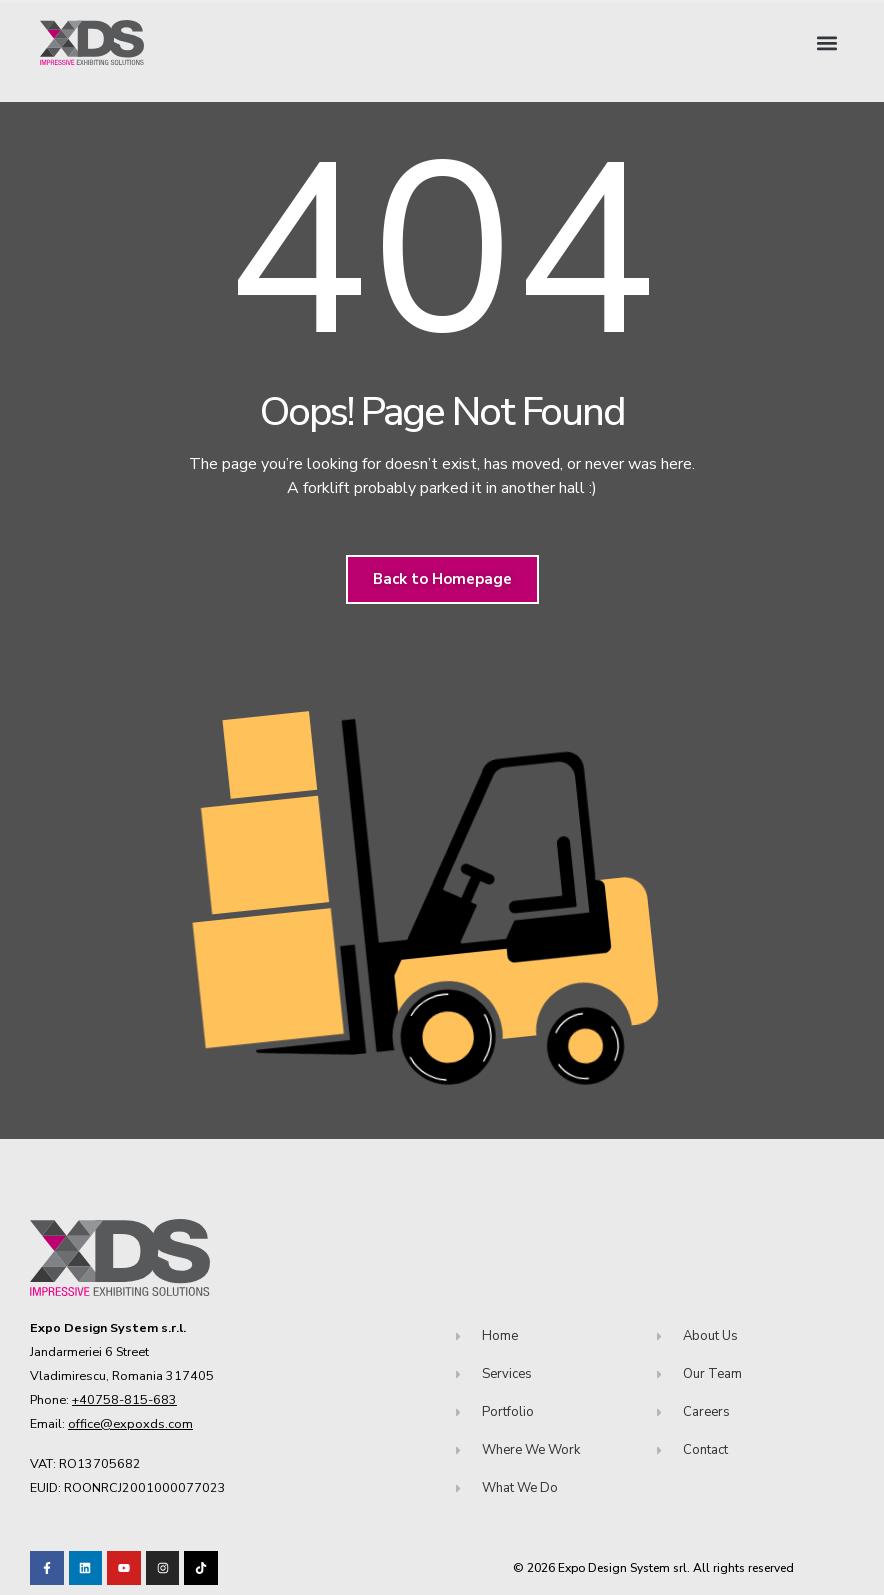  What do you see at coordinates (827, 42) in the screenshot?
I see `[button]` at bounding box center [827, 42].